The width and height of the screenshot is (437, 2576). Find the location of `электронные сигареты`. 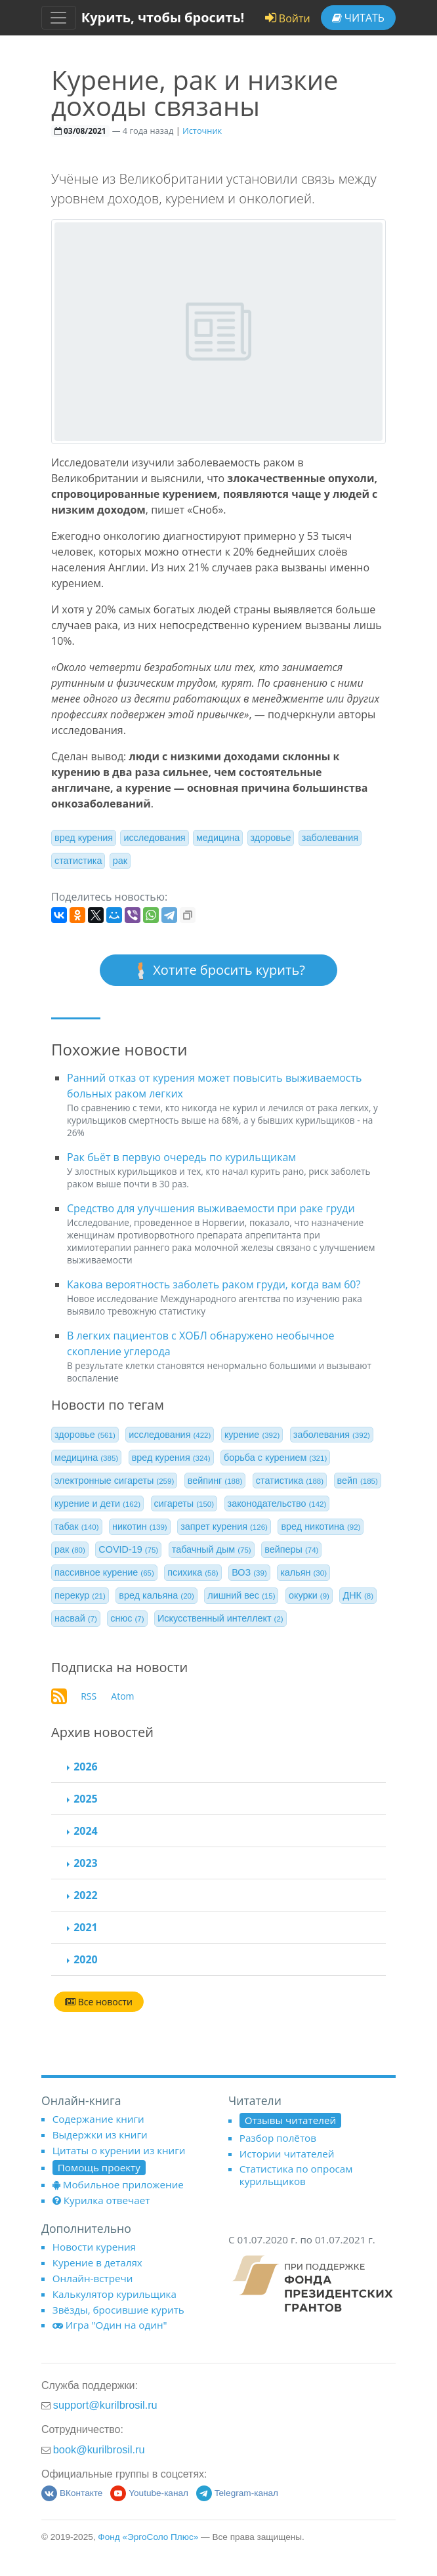

электронные сигареты is located at coordinates (114, 1480).